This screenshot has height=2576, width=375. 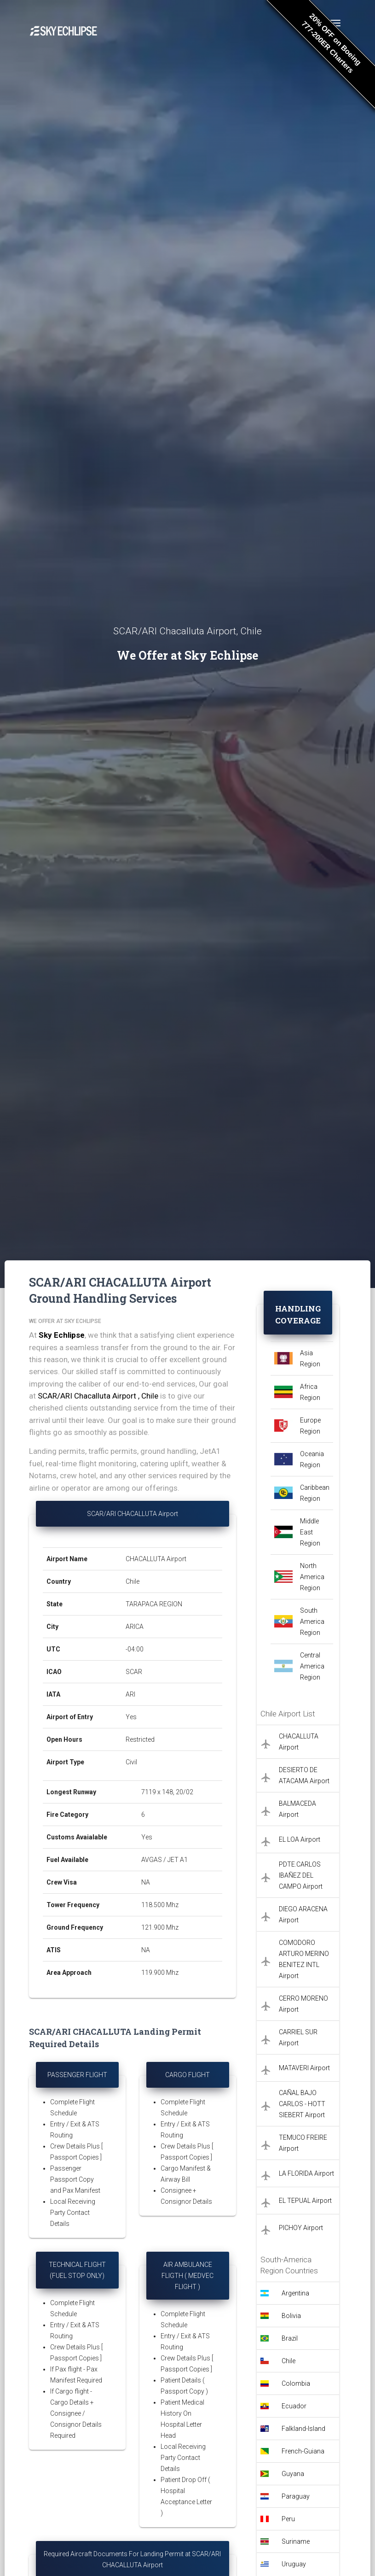 I want to click on Guyana, so click(x=293, y=2473).